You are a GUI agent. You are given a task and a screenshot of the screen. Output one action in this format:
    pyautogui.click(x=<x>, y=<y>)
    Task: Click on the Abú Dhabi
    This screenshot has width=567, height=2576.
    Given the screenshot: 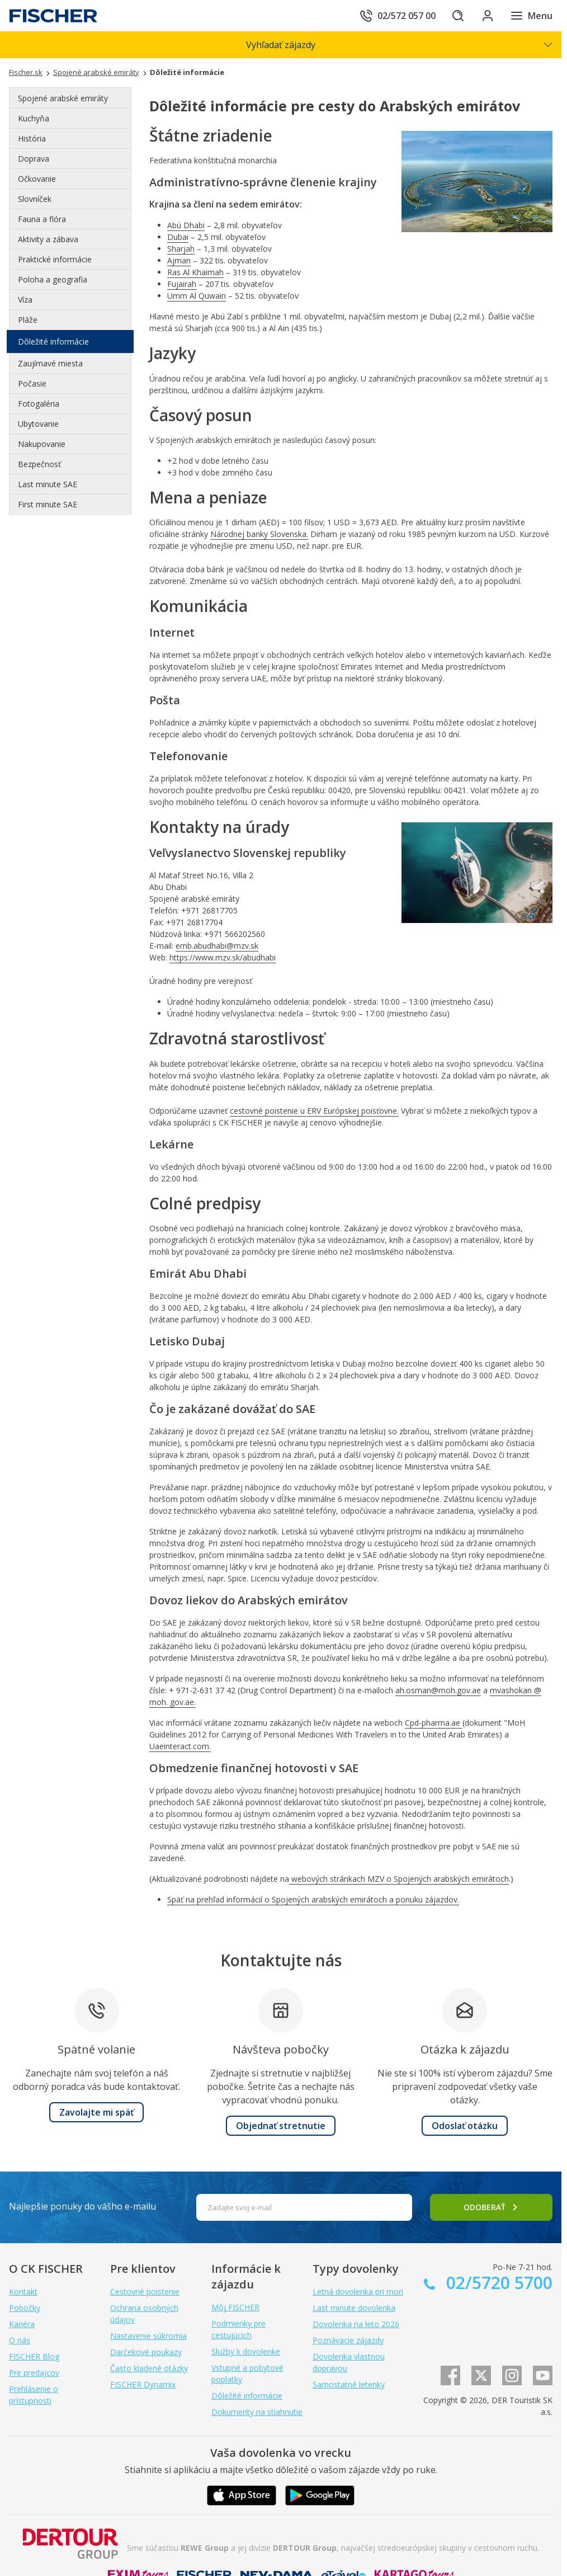 What is the action you would take?
    pyautogui.click(x=186, y=225)
    